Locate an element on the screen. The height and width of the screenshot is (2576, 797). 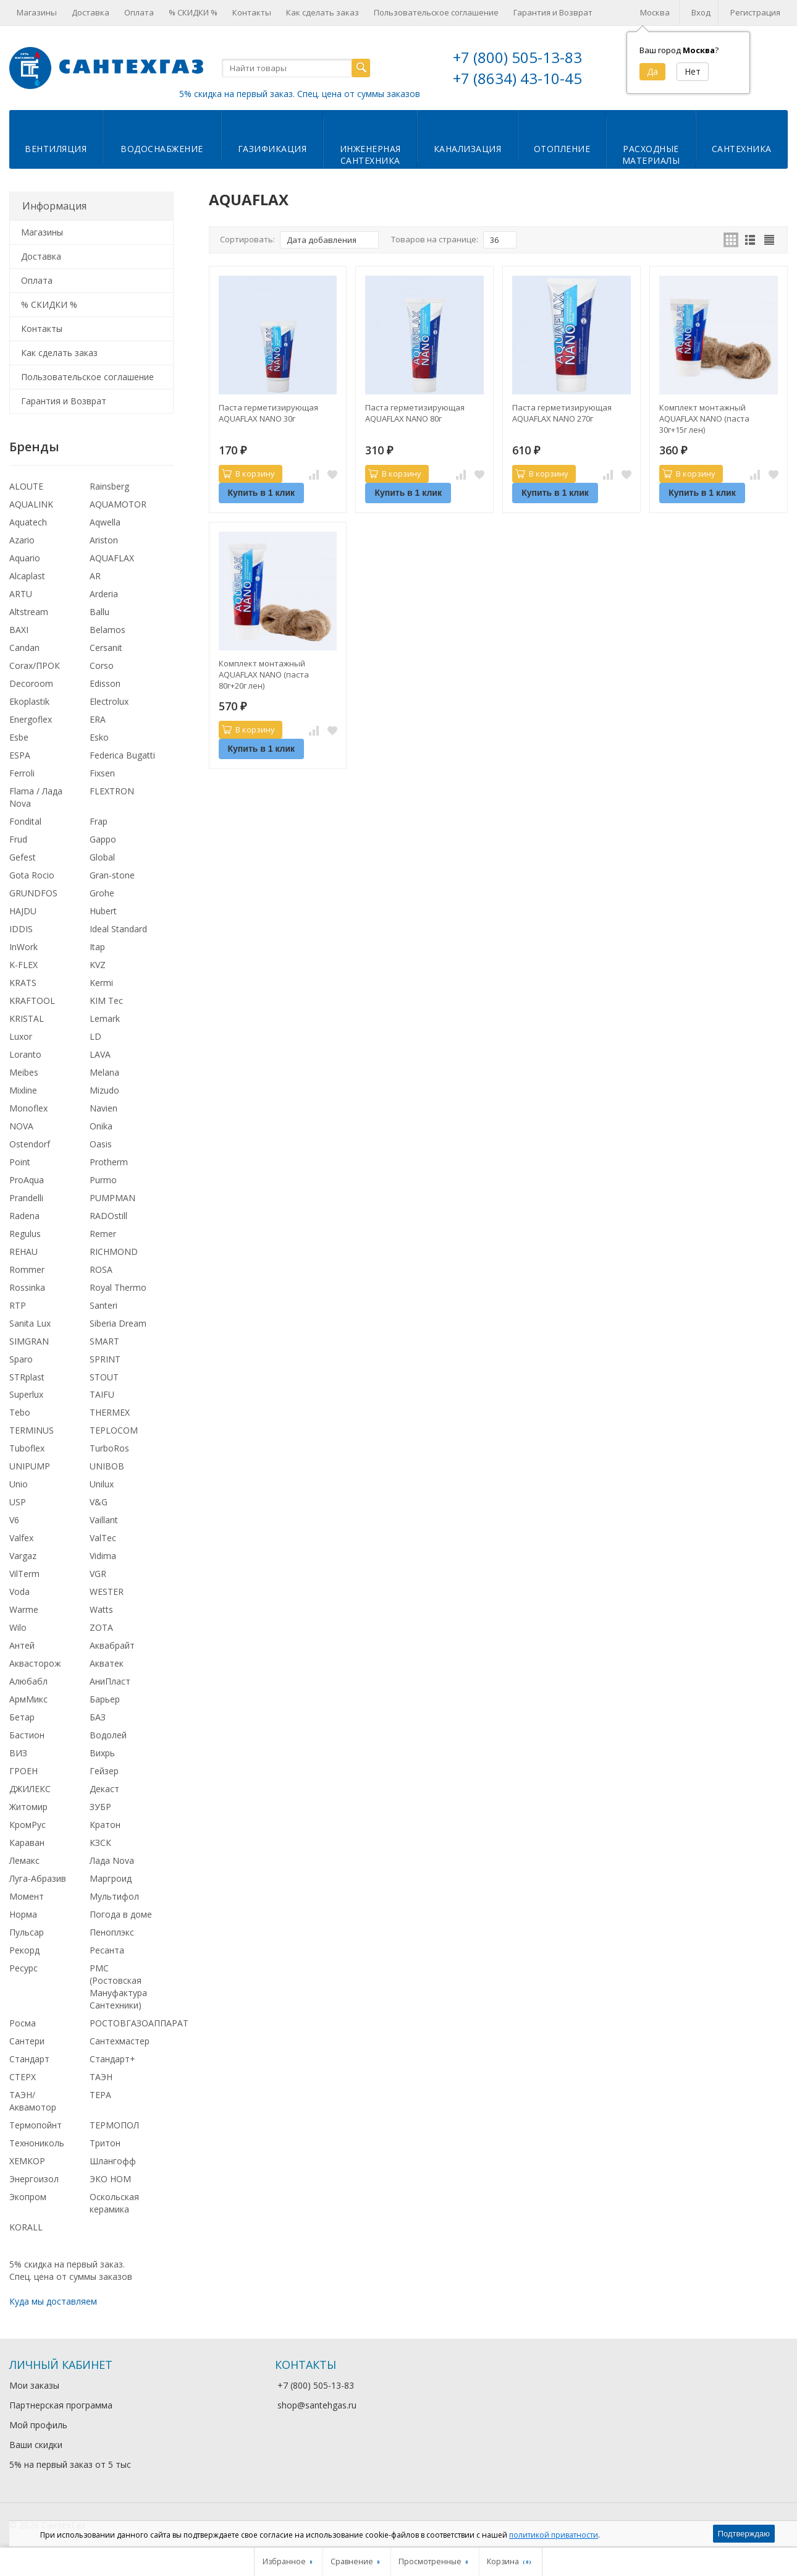
Декаст is located at coordinates (104, 1789).